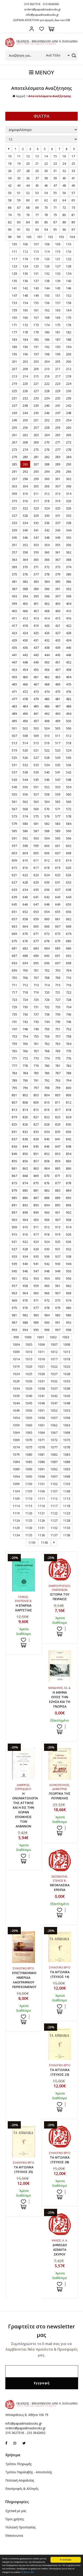  I want to click on 954, so click(47, 1278).